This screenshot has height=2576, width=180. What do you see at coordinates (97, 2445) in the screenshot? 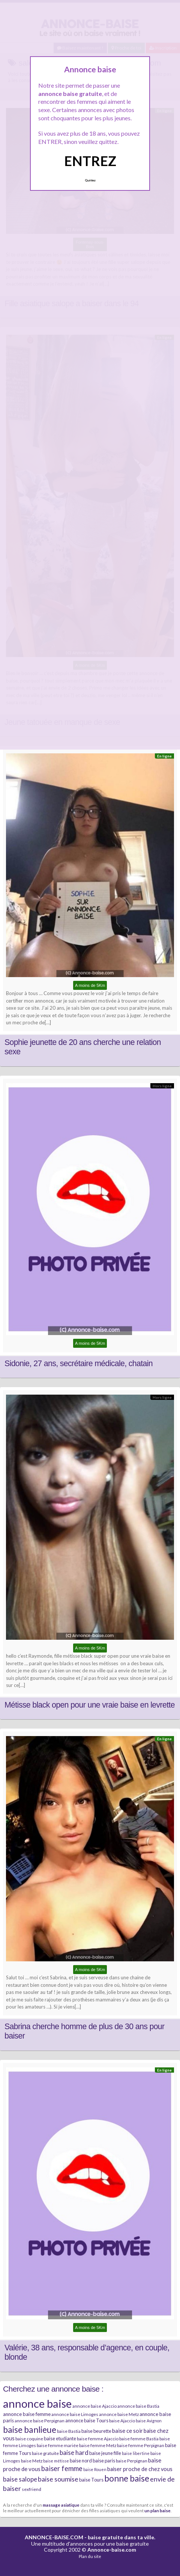
I see `baise femme Metz [baise femme Metz (6 éléments)]` at bounding box center [97, 2445].